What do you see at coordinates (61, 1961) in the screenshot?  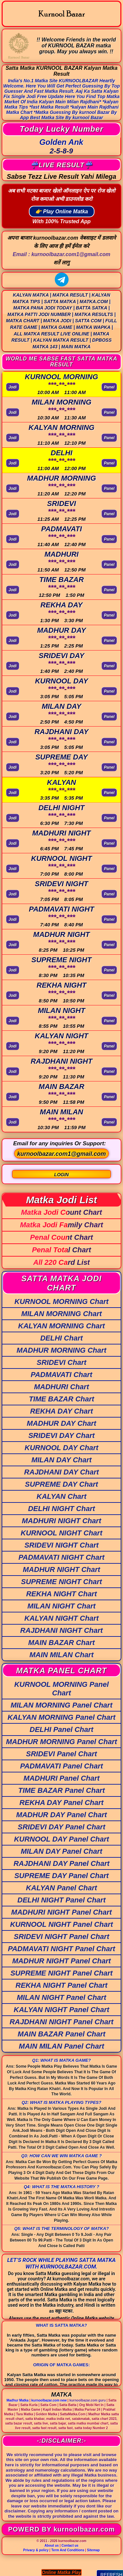 I see `MADHUR NIGHT Panel Chart` at bounding box center [61, 1961].